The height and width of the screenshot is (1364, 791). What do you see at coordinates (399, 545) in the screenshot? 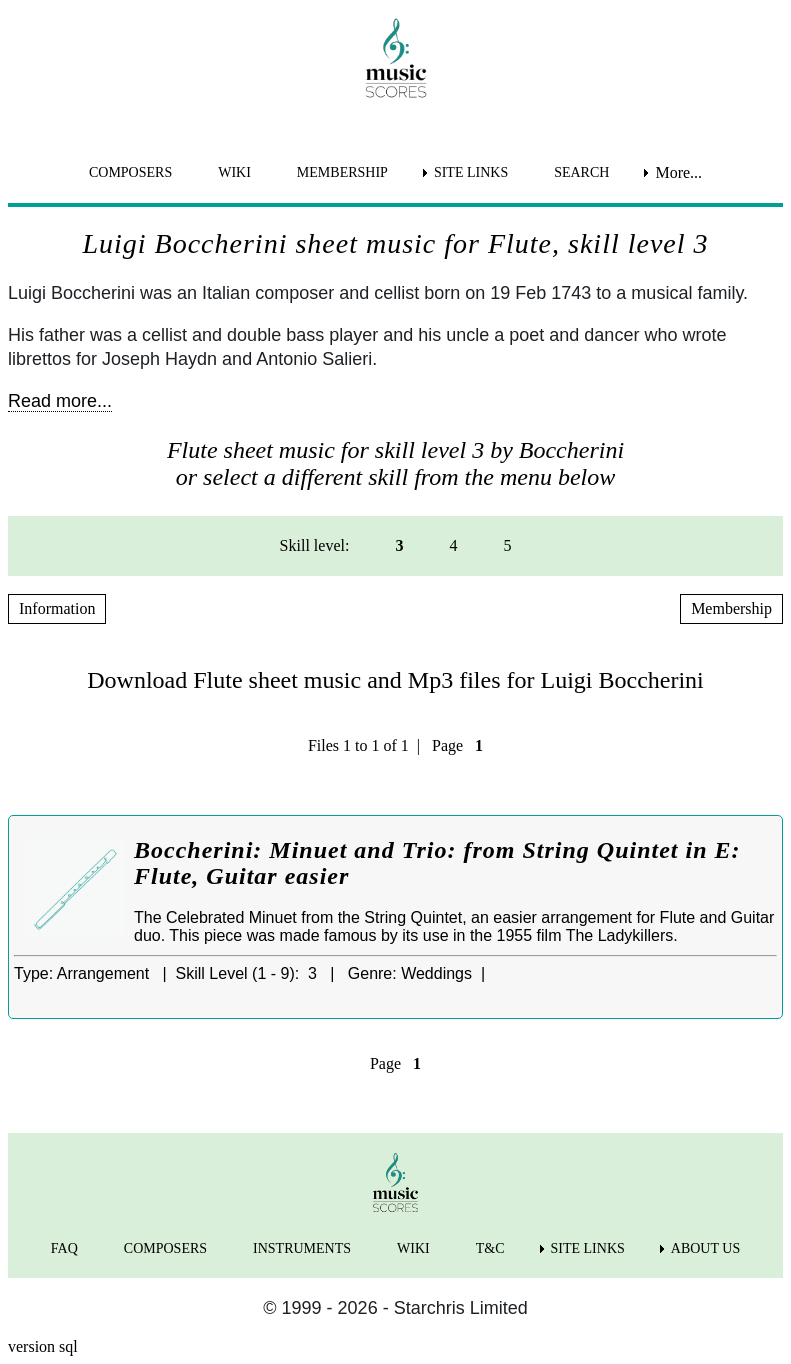
I see `3 [menuitem]` at bounding box center [399, 545].